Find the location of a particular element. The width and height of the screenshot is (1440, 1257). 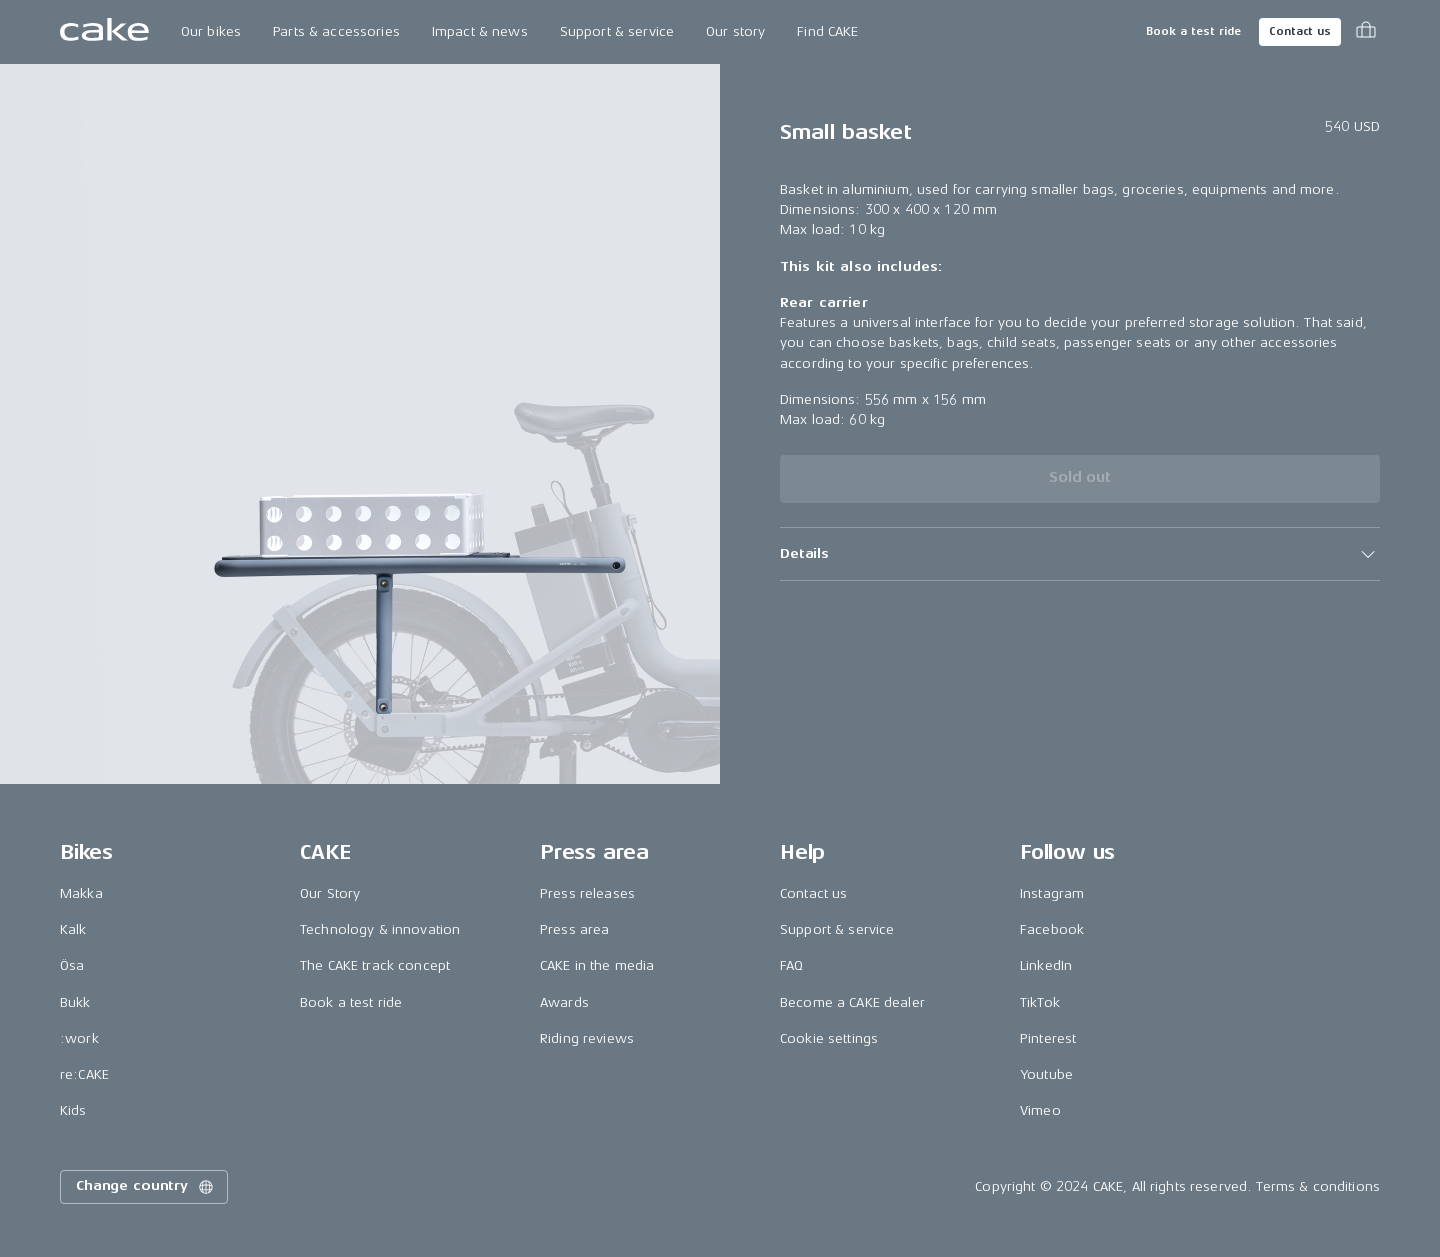

Instagram is located at coordinates (1052, 893).